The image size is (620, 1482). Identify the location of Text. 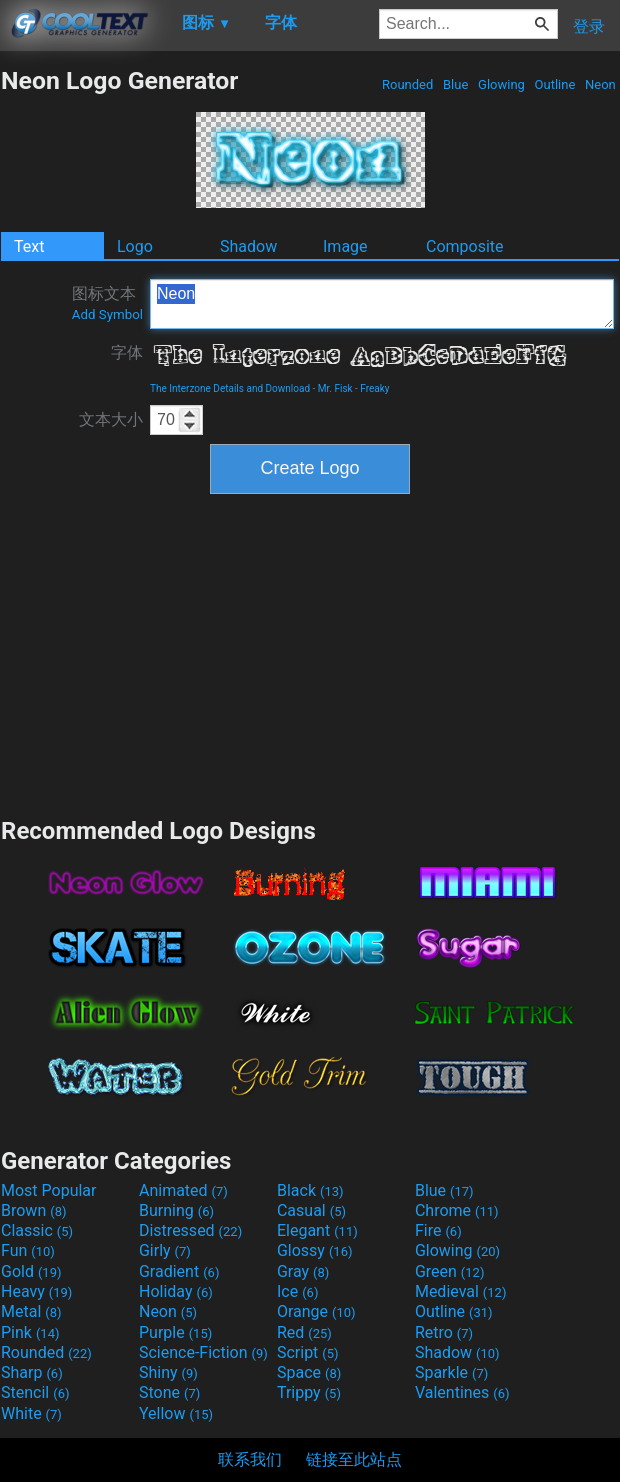
(29, 246).